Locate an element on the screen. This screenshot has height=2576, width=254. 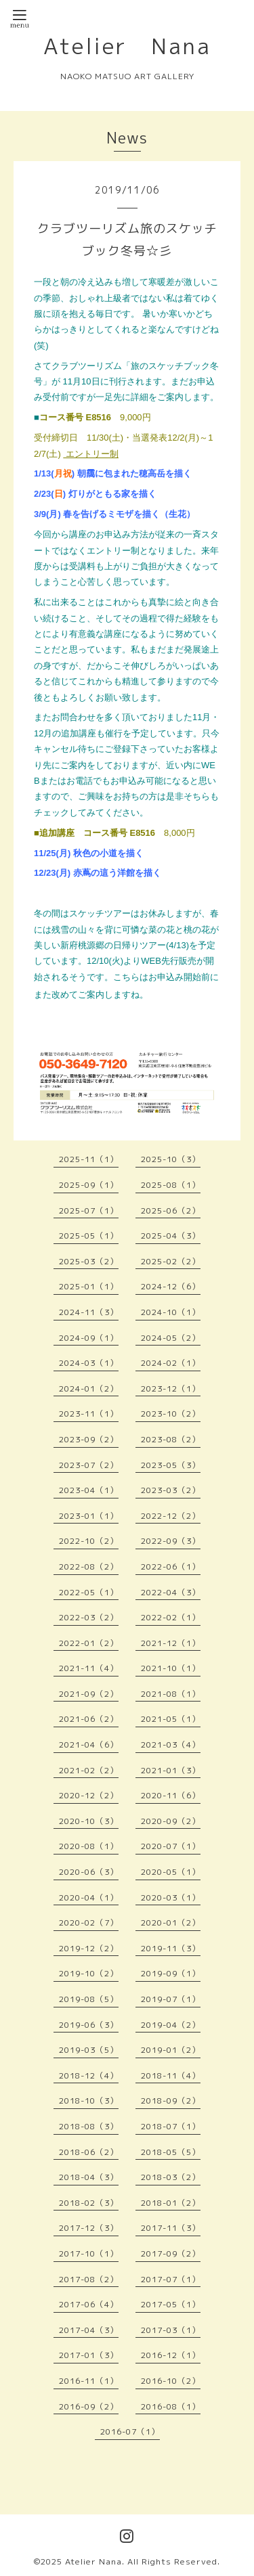
2023-05（3） is located at coordinates (170, 1465).